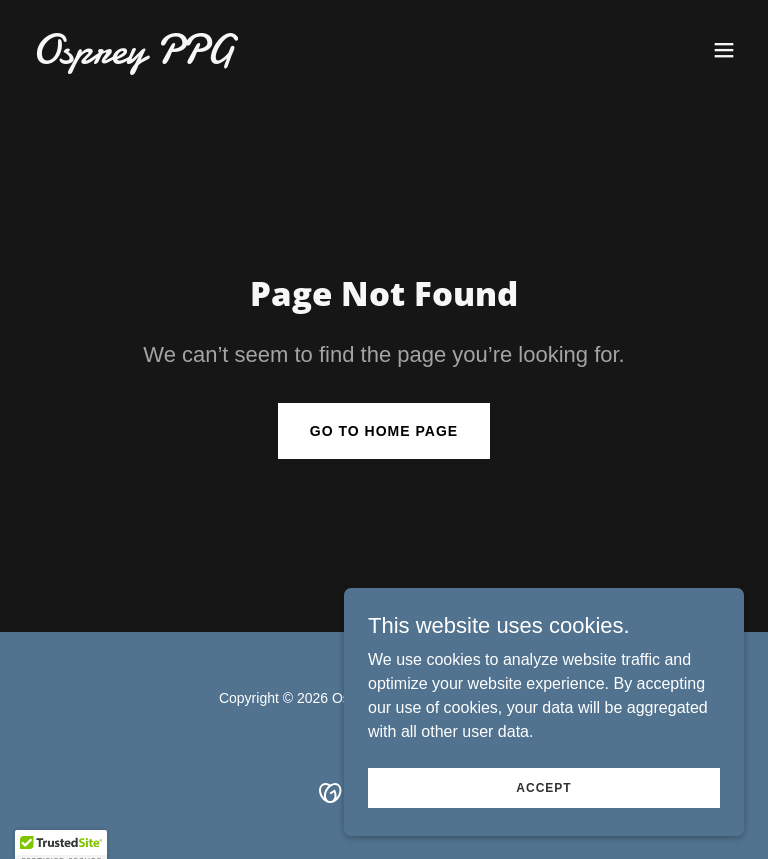  Describe the element at coordinates (543, 828) in the screenshot. I see `Accept` at that location.